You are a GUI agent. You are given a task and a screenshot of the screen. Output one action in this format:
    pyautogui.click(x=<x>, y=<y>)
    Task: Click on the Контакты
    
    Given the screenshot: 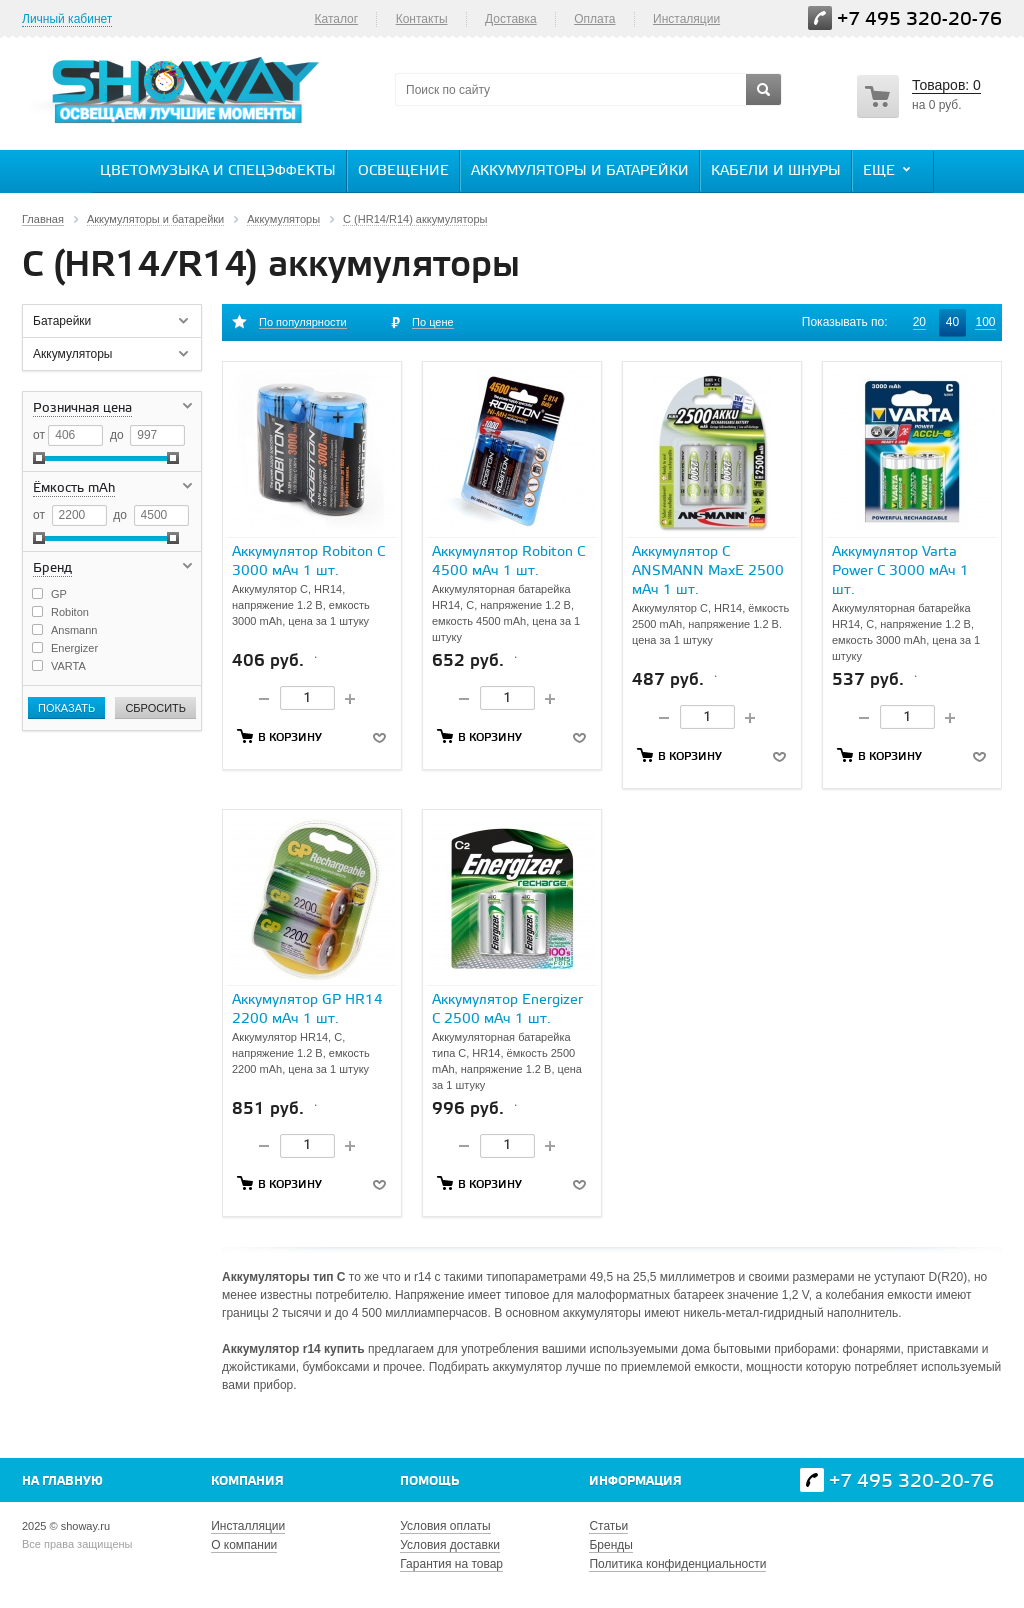 What is the action you would take?
    pyautogui.click(x=422, y=19)
    